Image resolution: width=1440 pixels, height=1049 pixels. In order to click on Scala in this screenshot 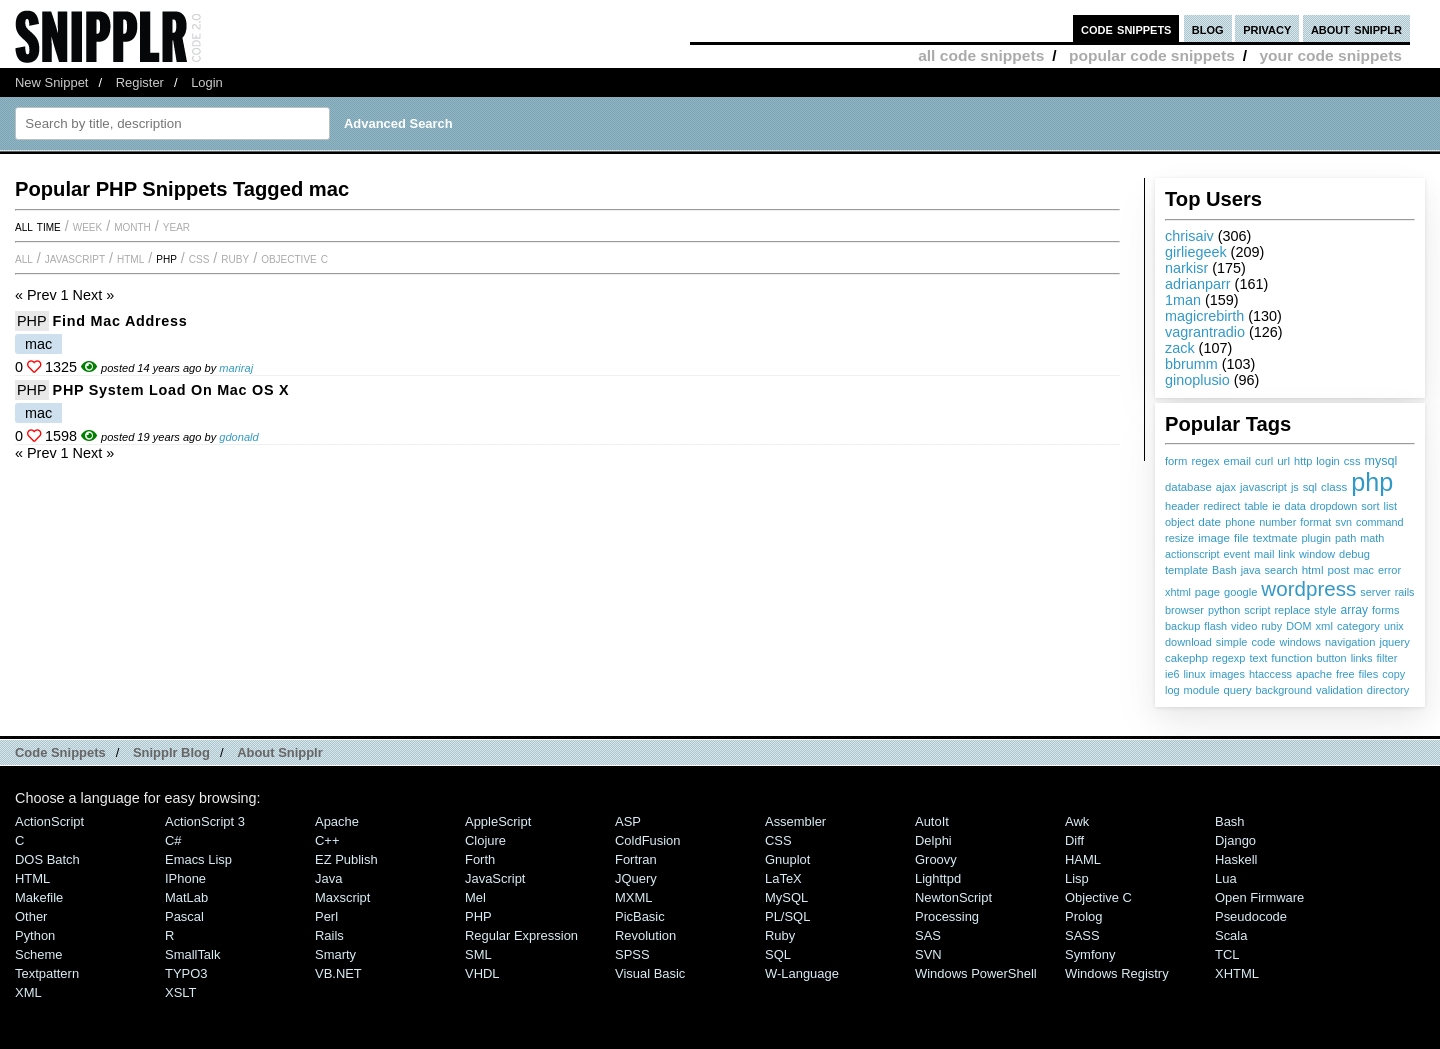, I will do `click(1231, 935)`.